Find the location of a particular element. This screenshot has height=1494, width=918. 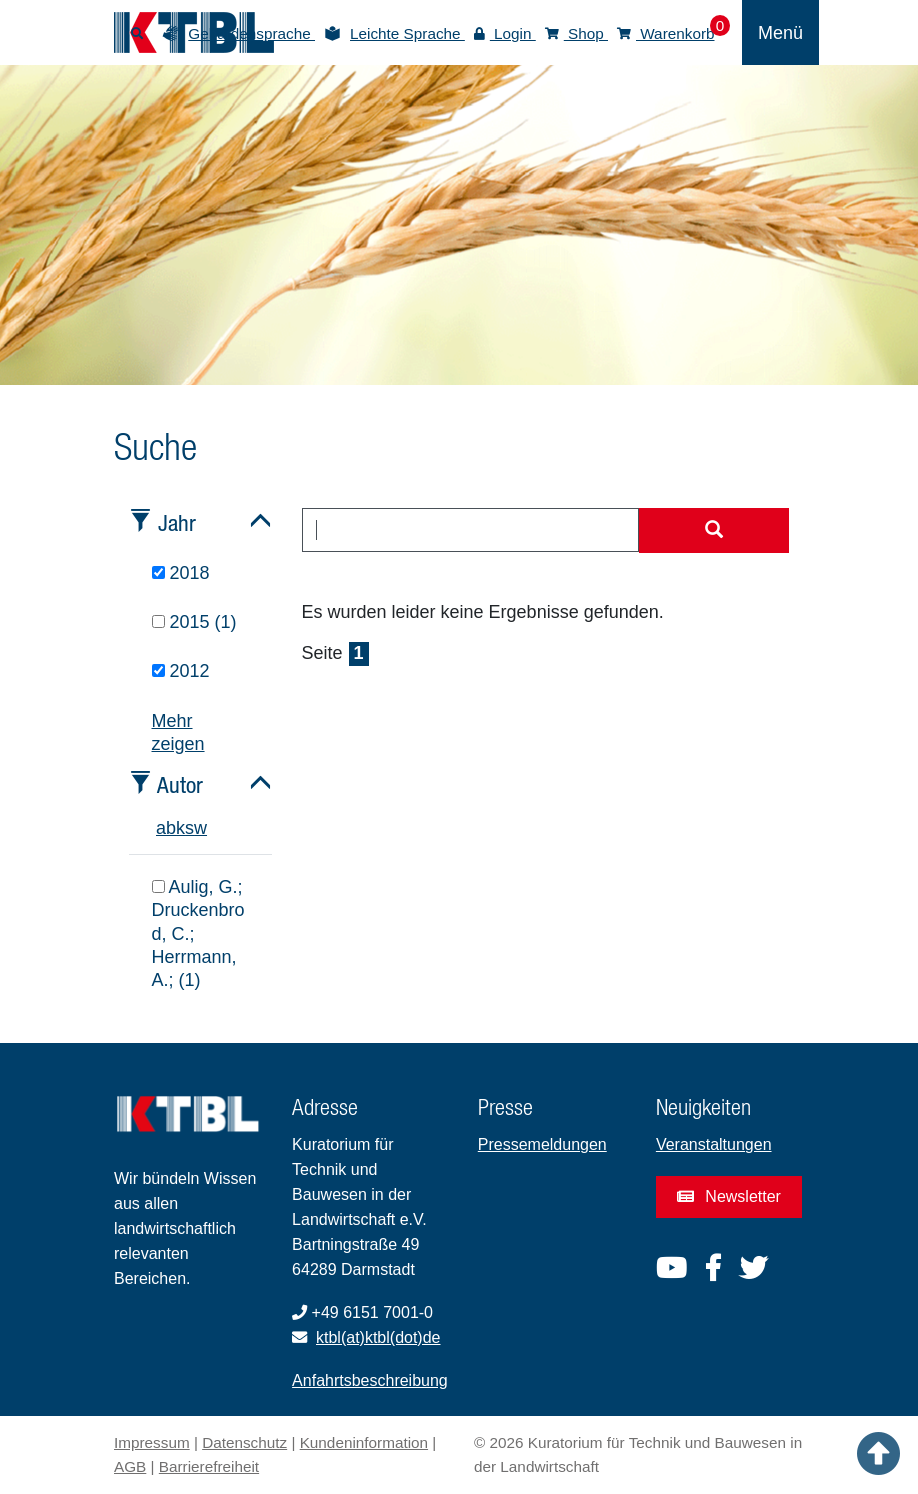

Newsletter is located at coordinates (729, 1196).